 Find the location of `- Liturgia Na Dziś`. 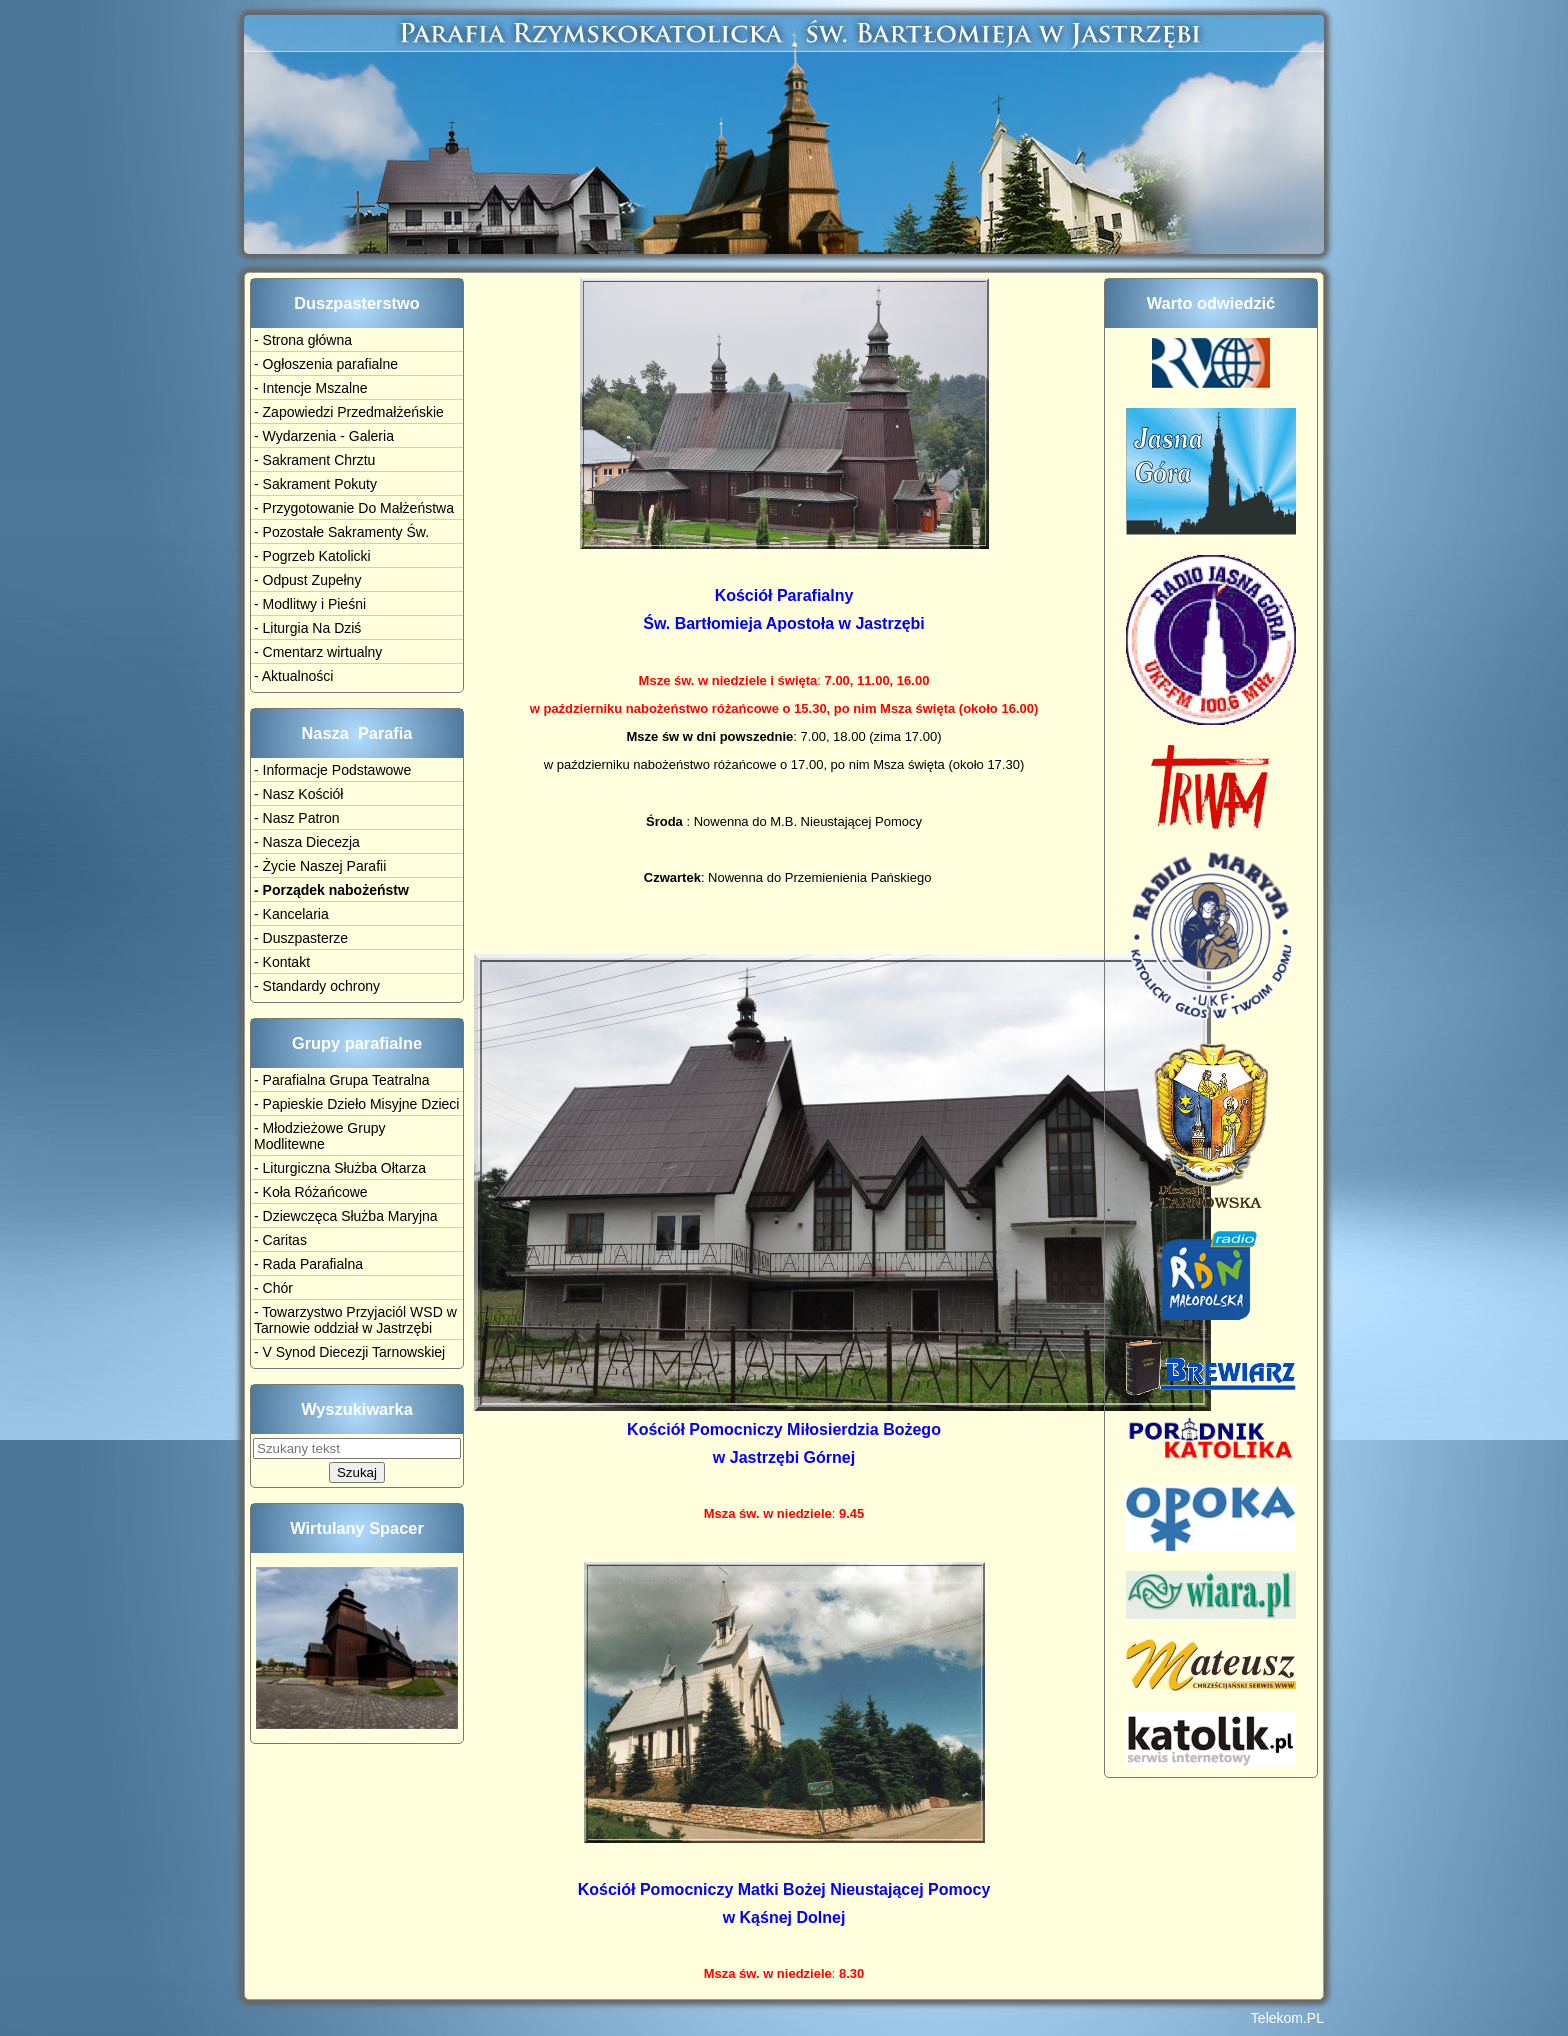

- Liturgia Na Dziś is located at coordinates (307, 628).